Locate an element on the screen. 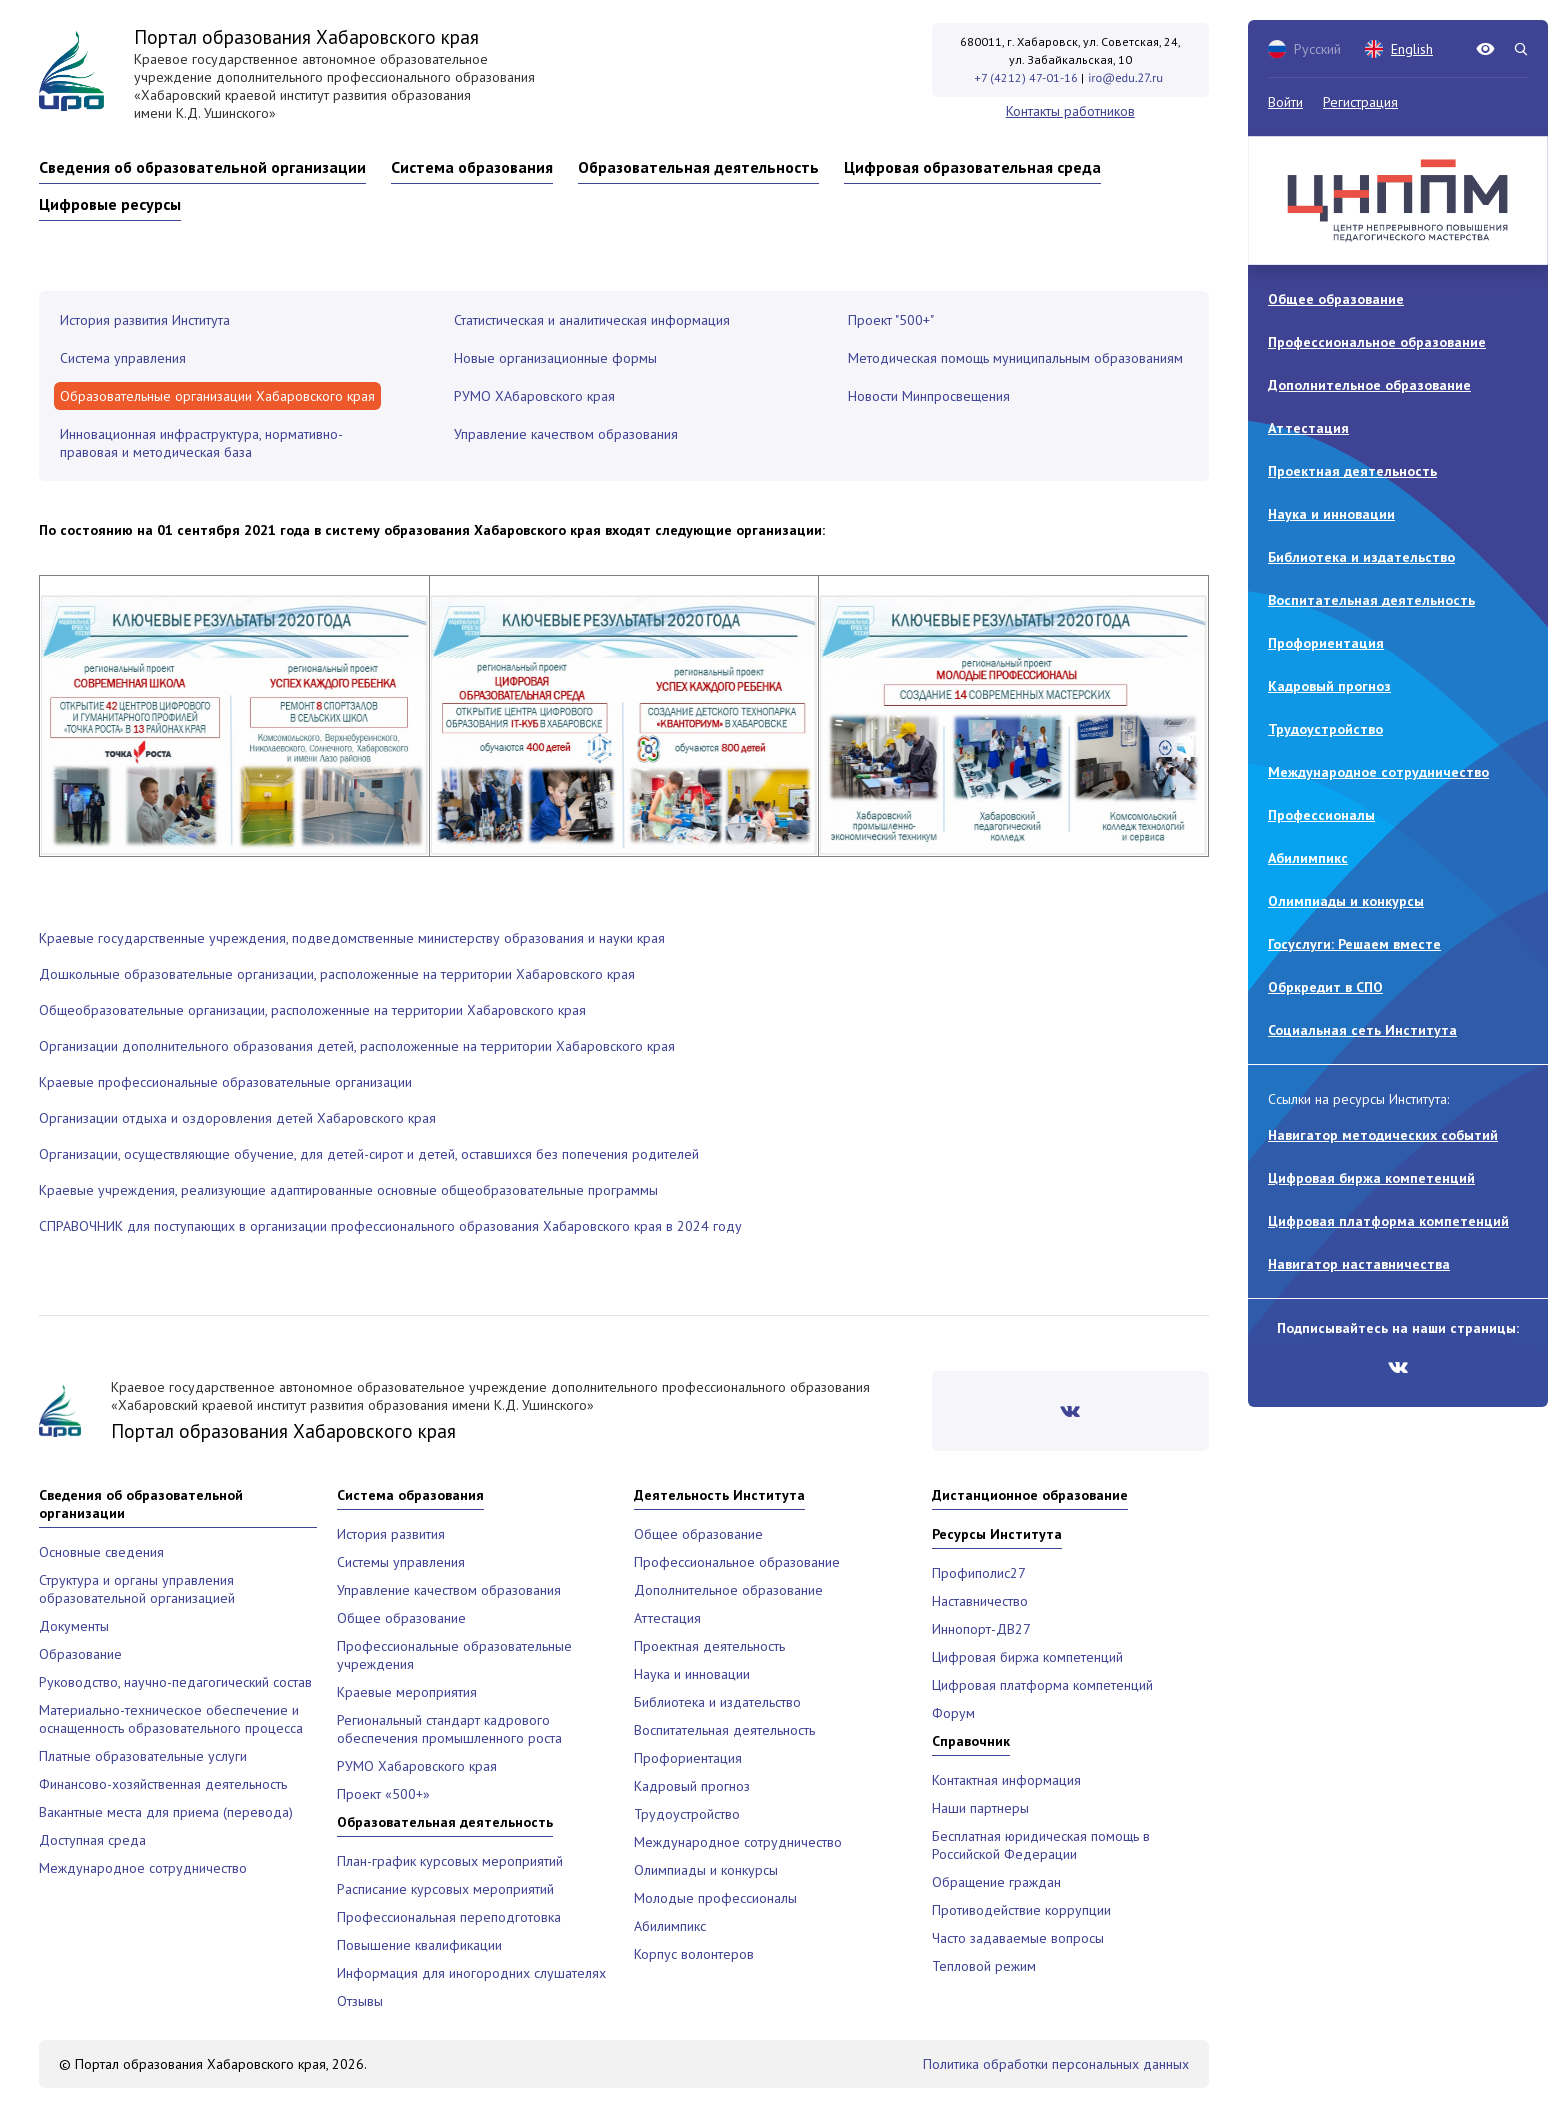 This screenshot has width=1568, height=2118. Международное сотрудничество is located at coordinates (1378, 772).